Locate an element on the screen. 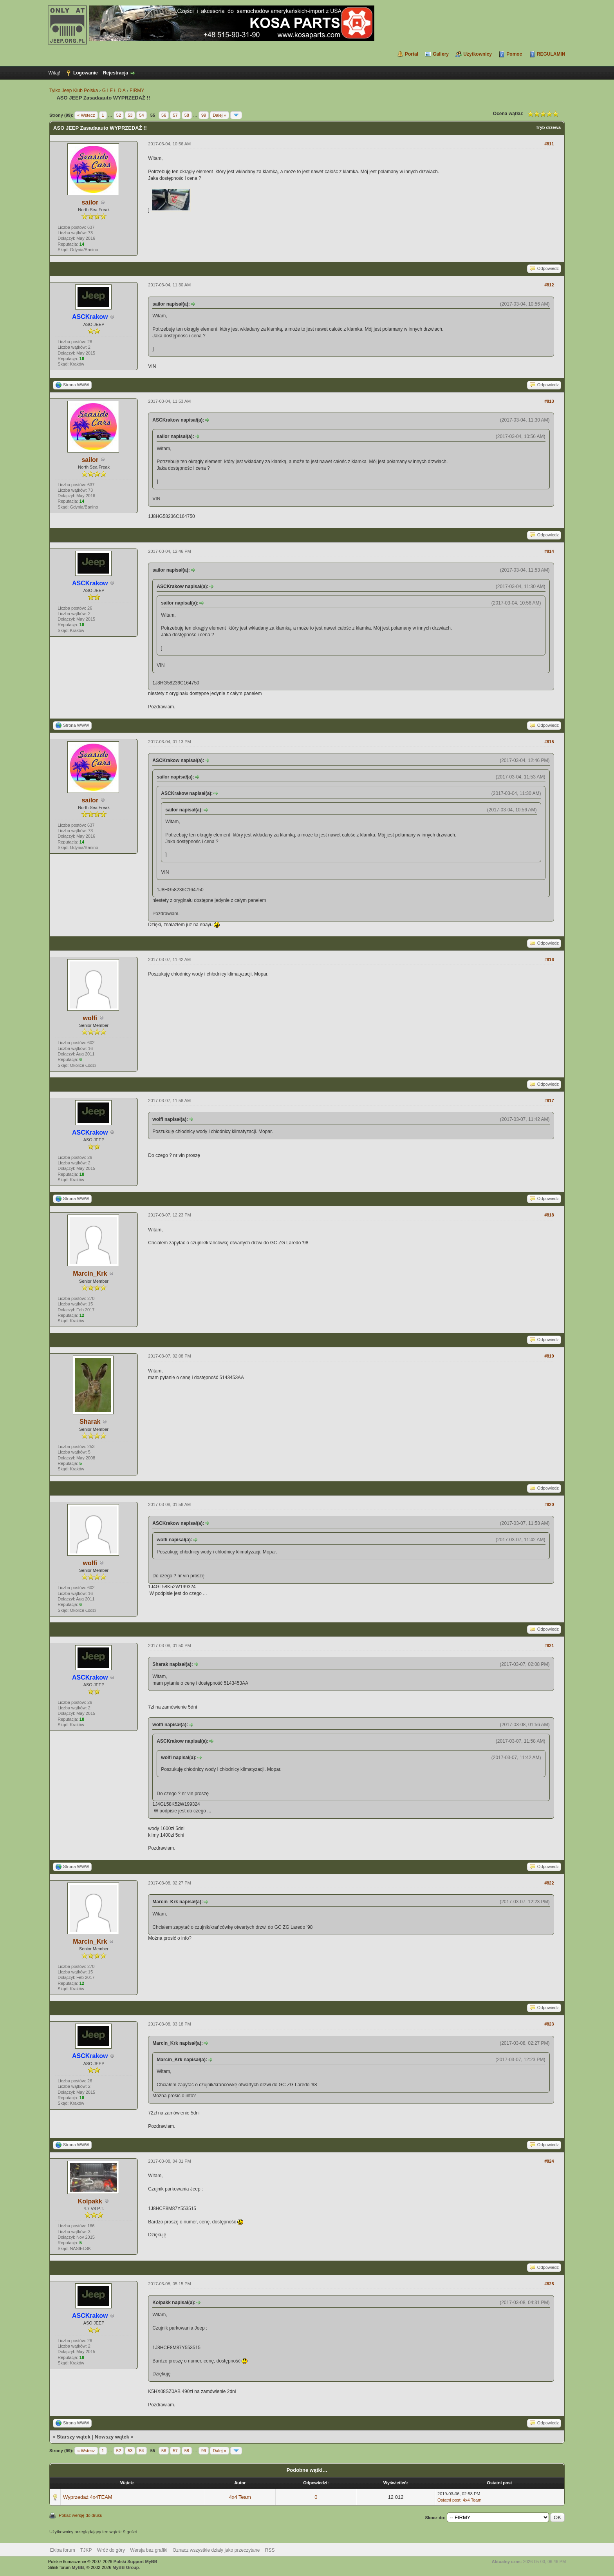  #820 is located at coordinates (549, 1504).